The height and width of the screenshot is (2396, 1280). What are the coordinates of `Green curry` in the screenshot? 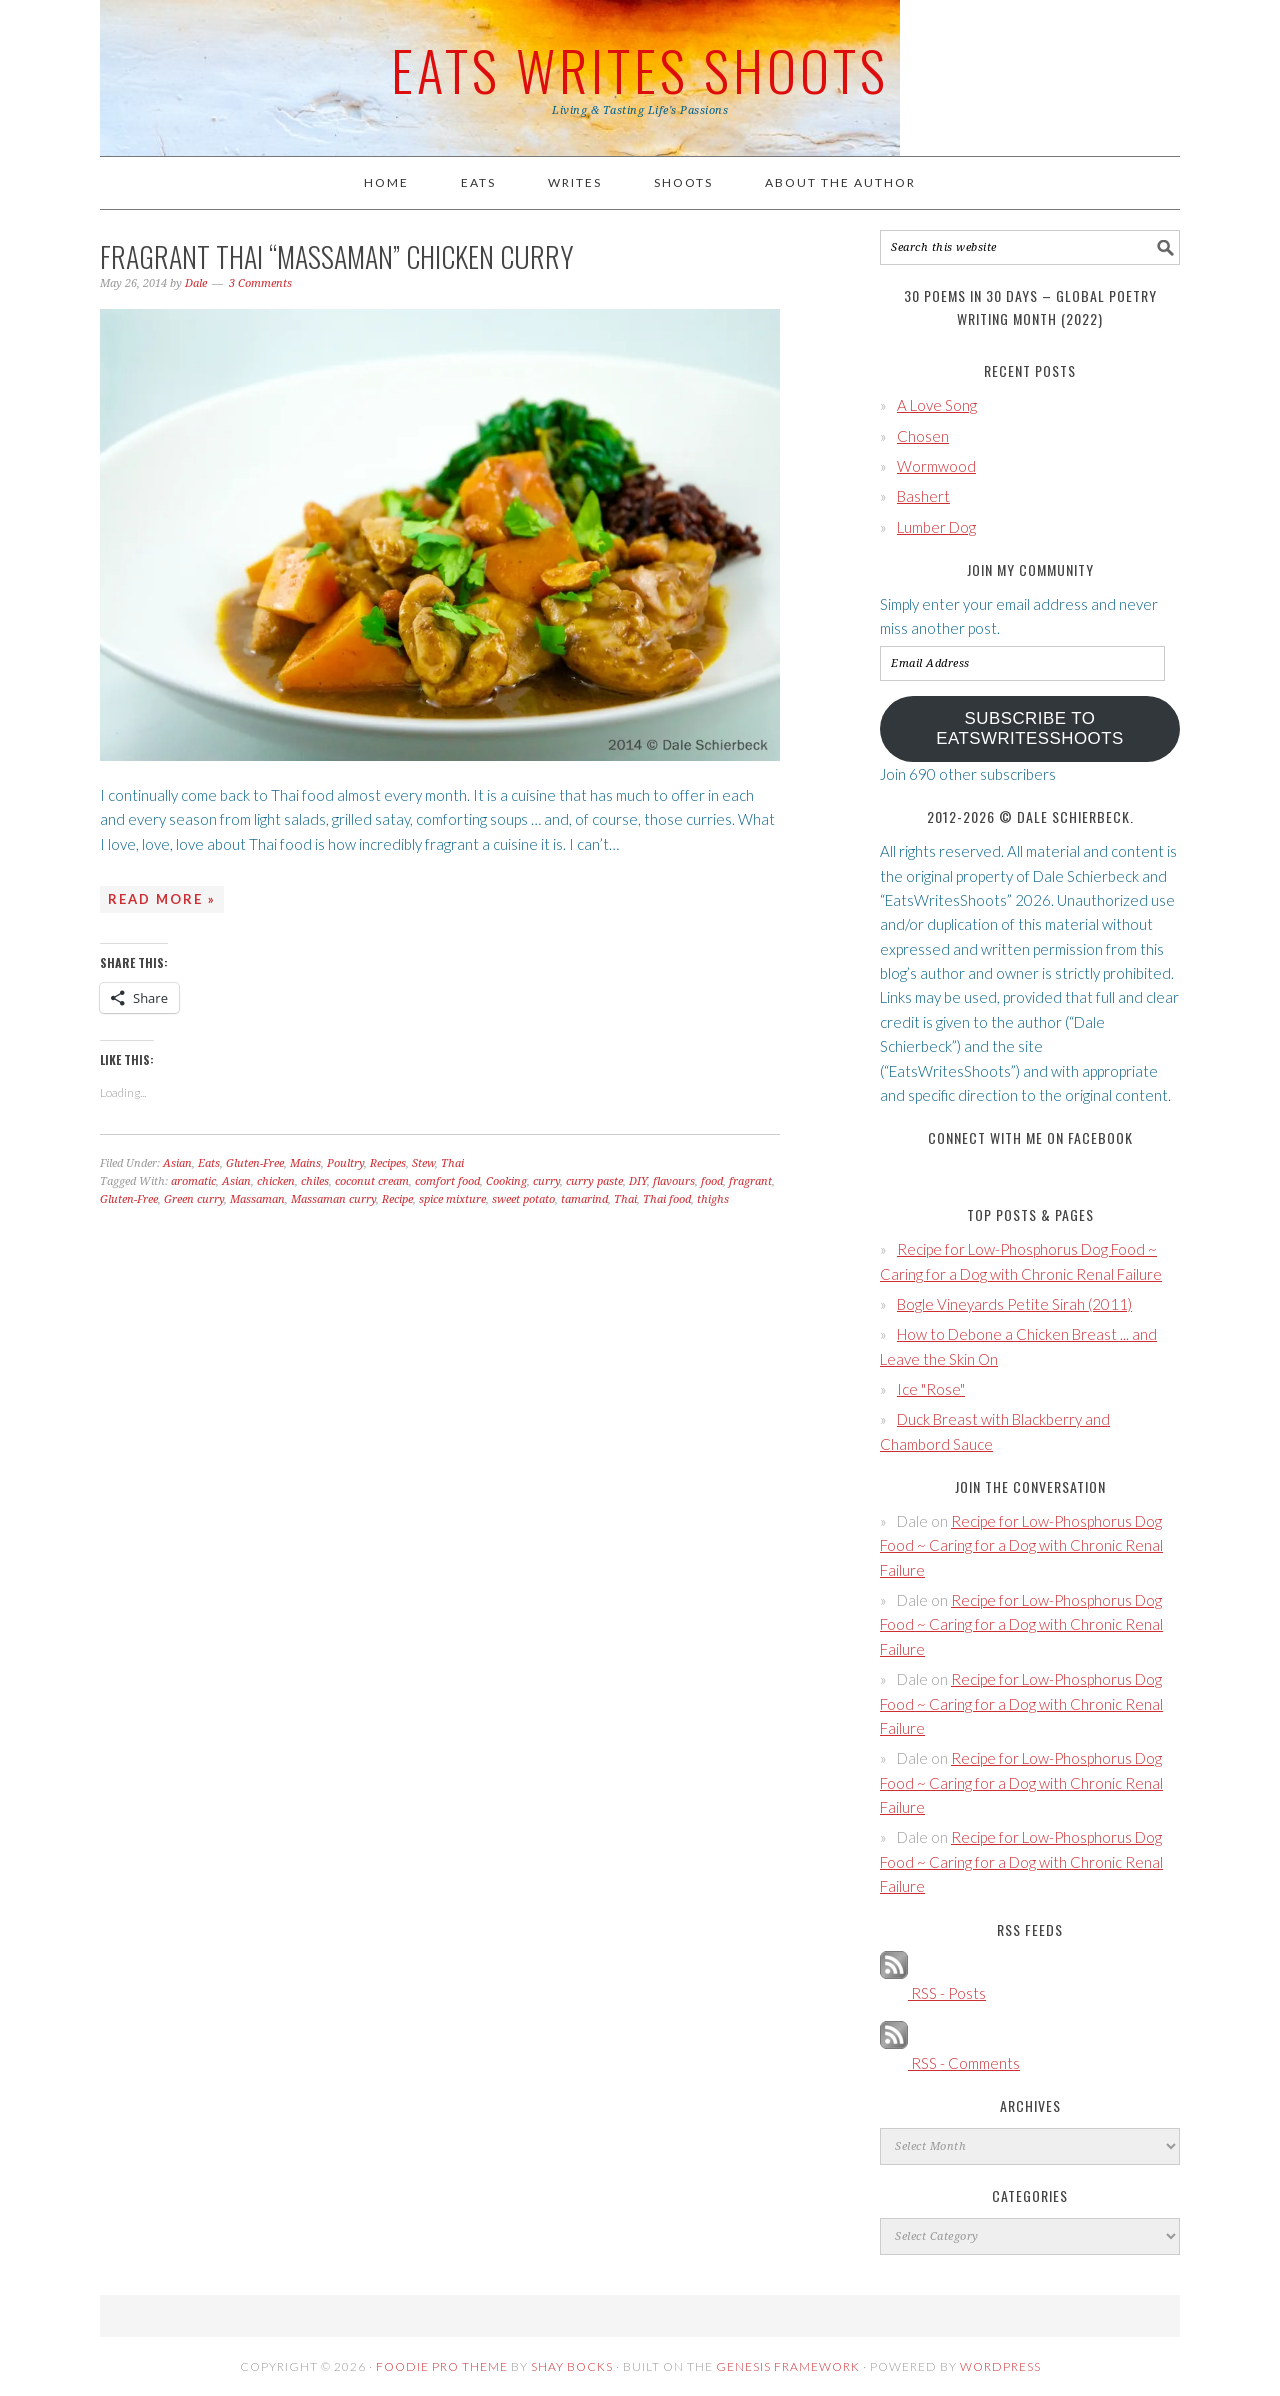 It's located at (194, 1199).